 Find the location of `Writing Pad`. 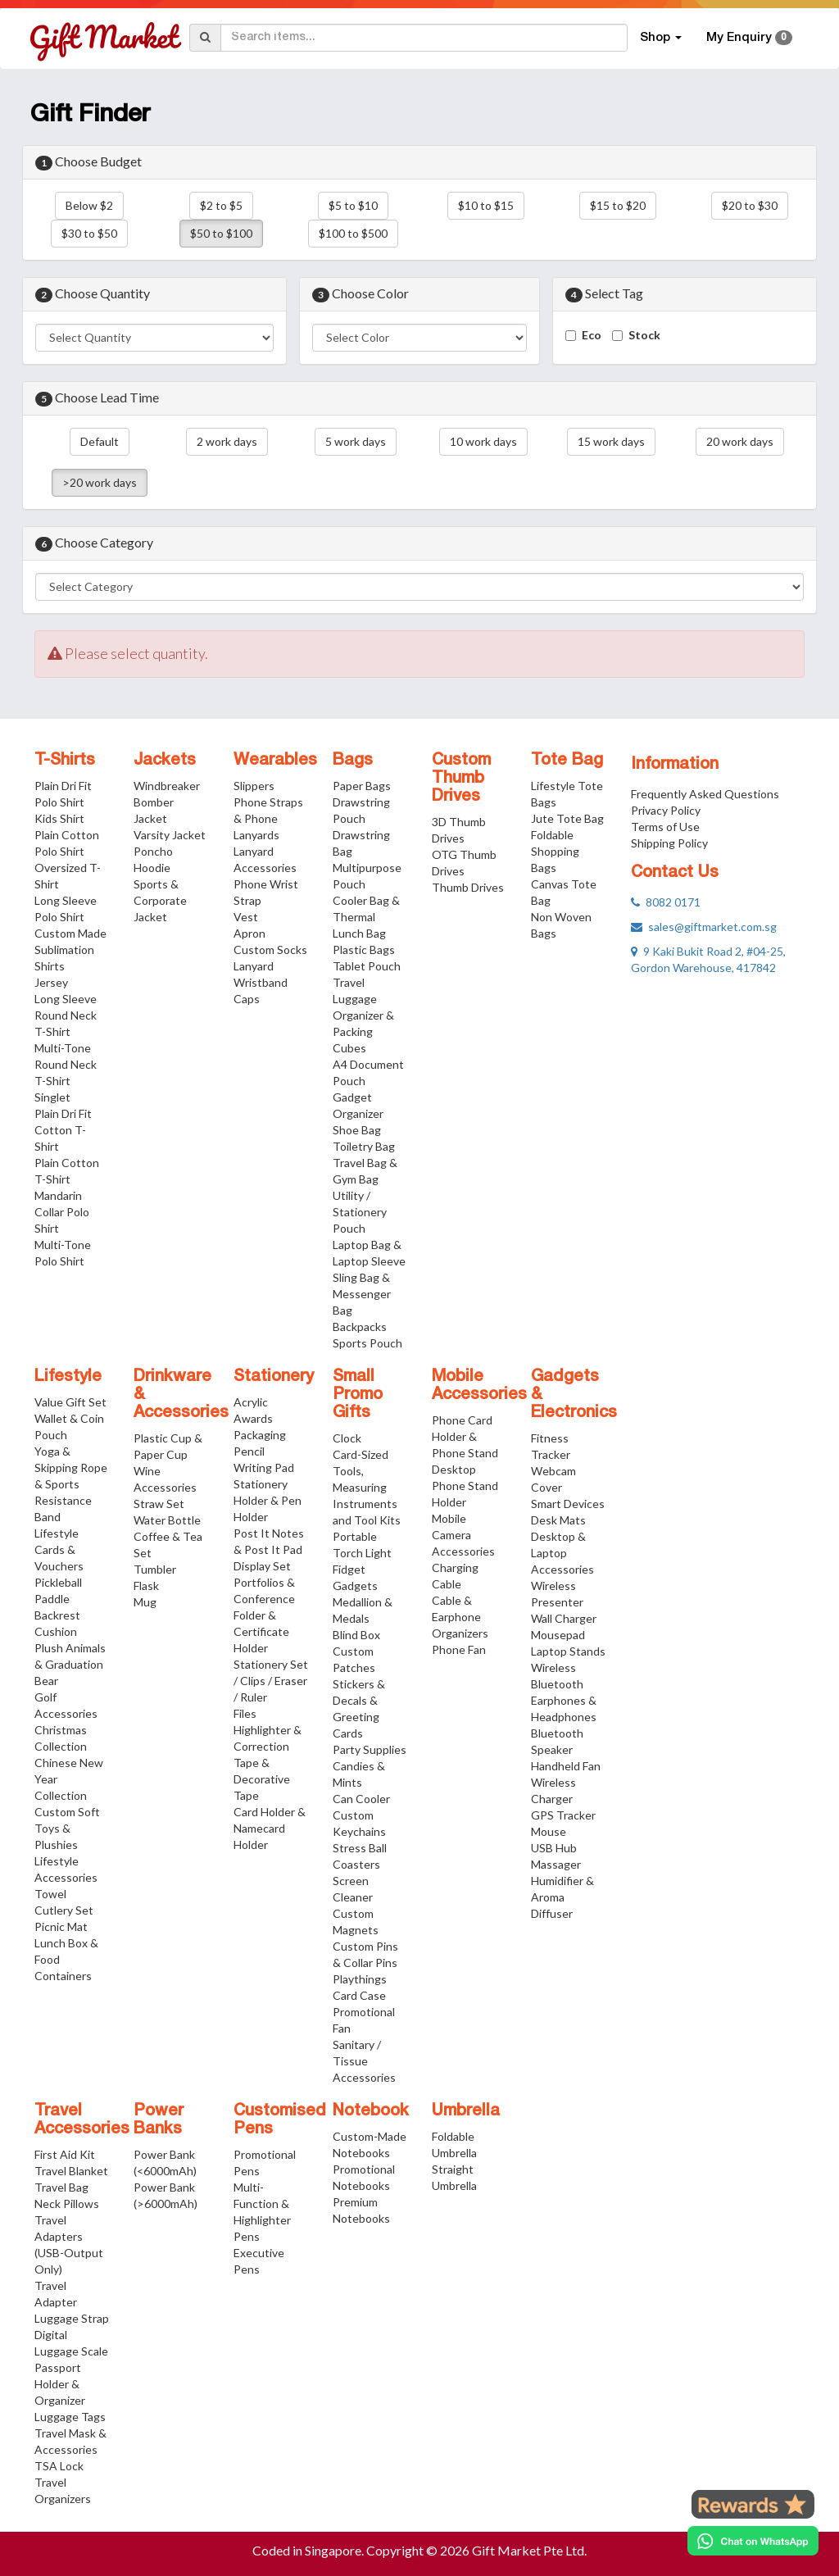

Writing Pad is located at coordinates (264, 1467).